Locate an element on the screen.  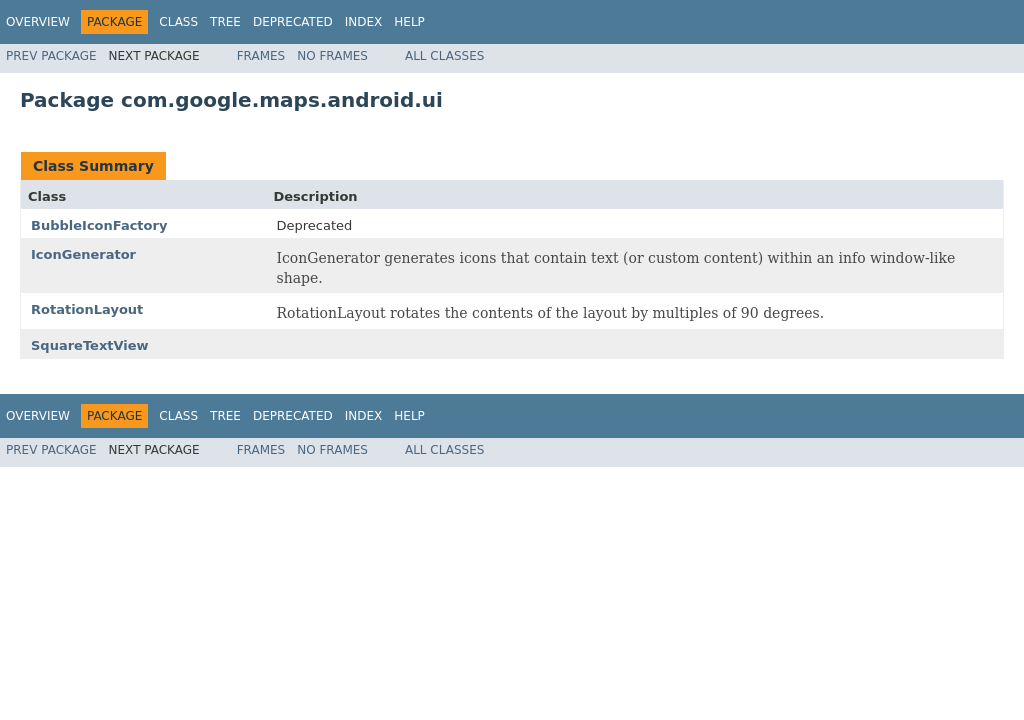
BubbleIconFactory is located at coordinates (99, 225).